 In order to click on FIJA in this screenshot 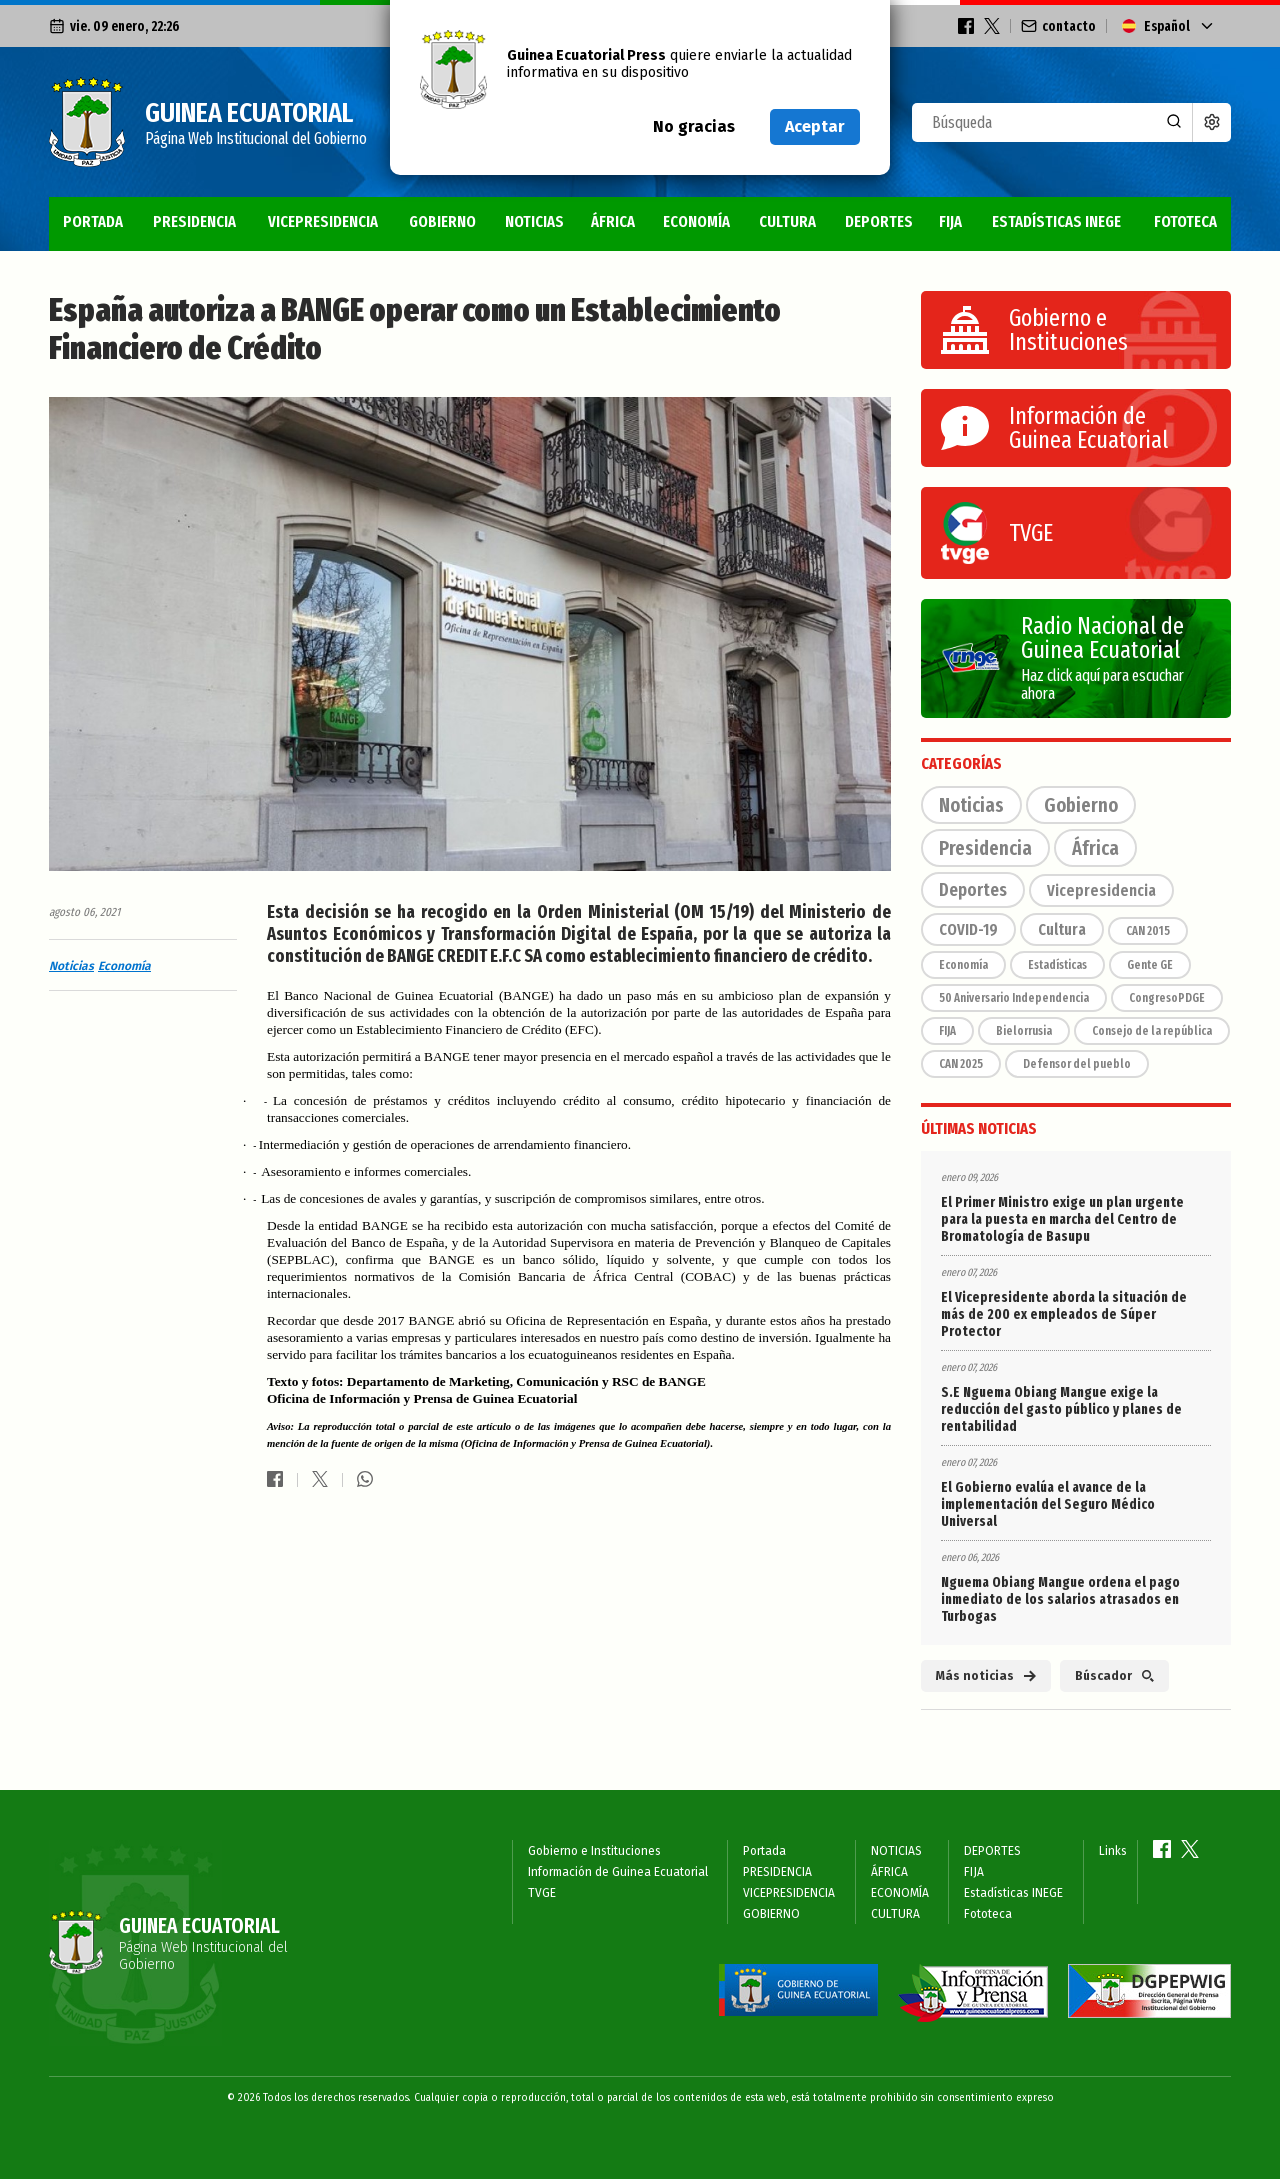, I will do `click(950, 221)`.